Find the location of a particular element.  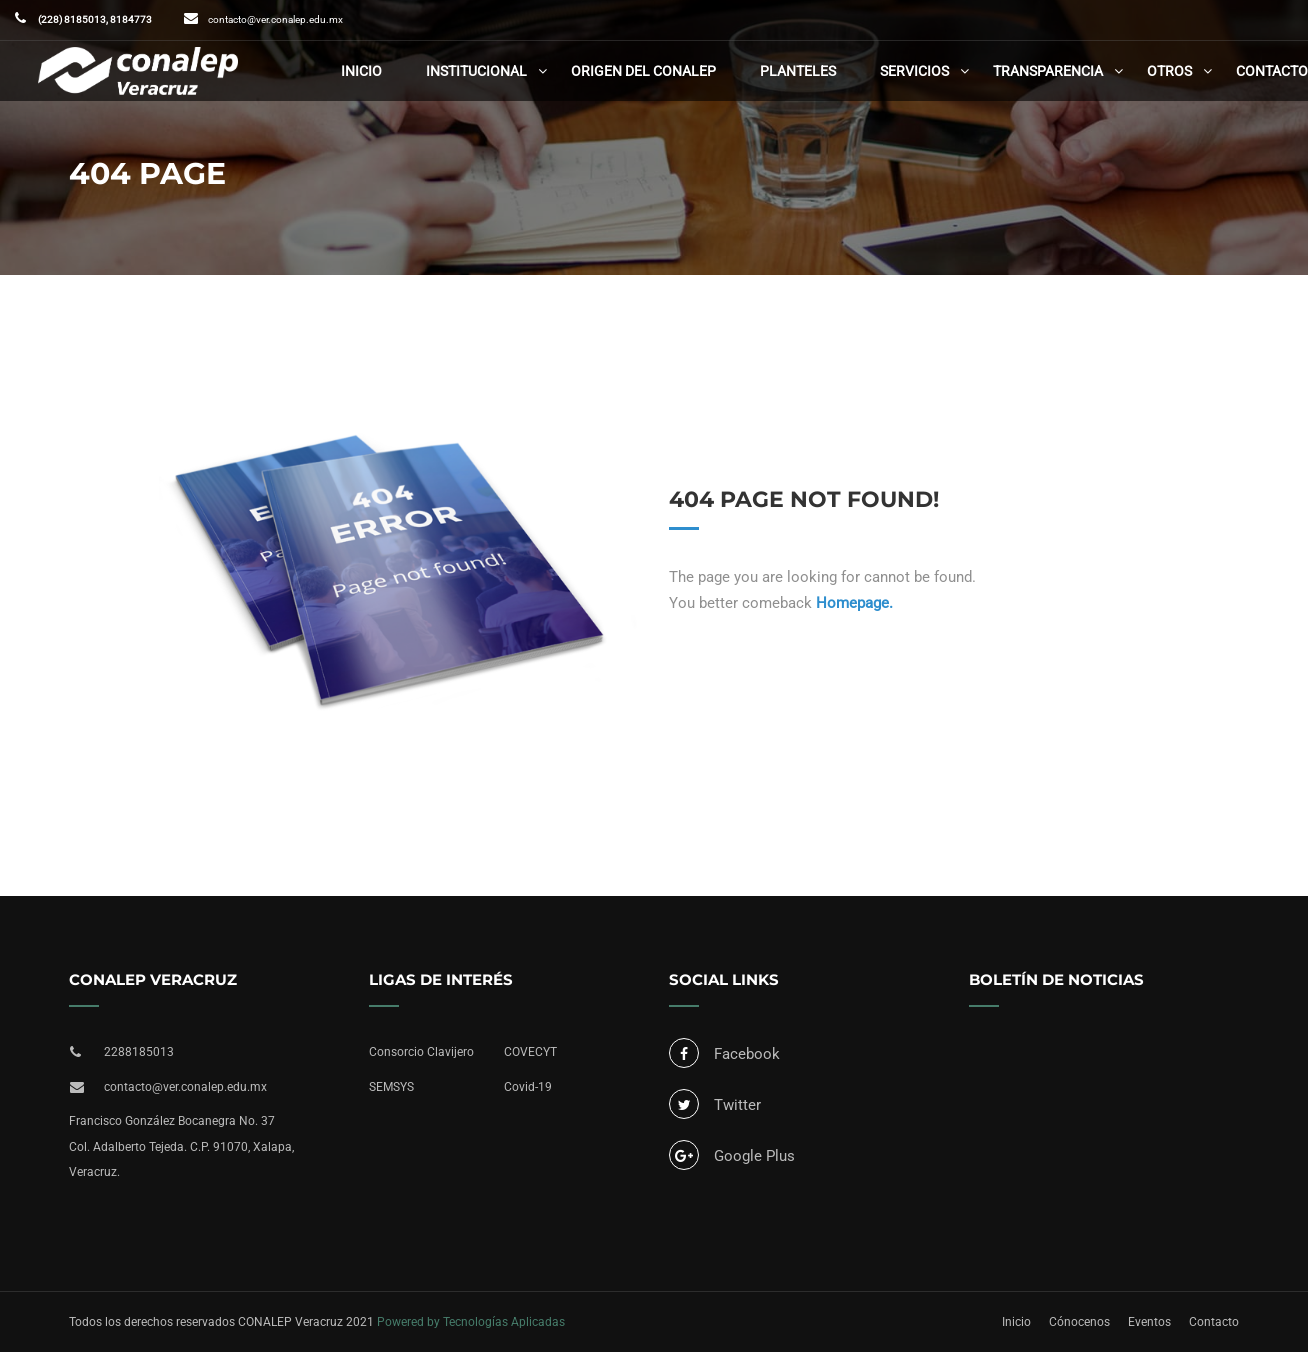

Planteles is located at coordinates (798, 71).